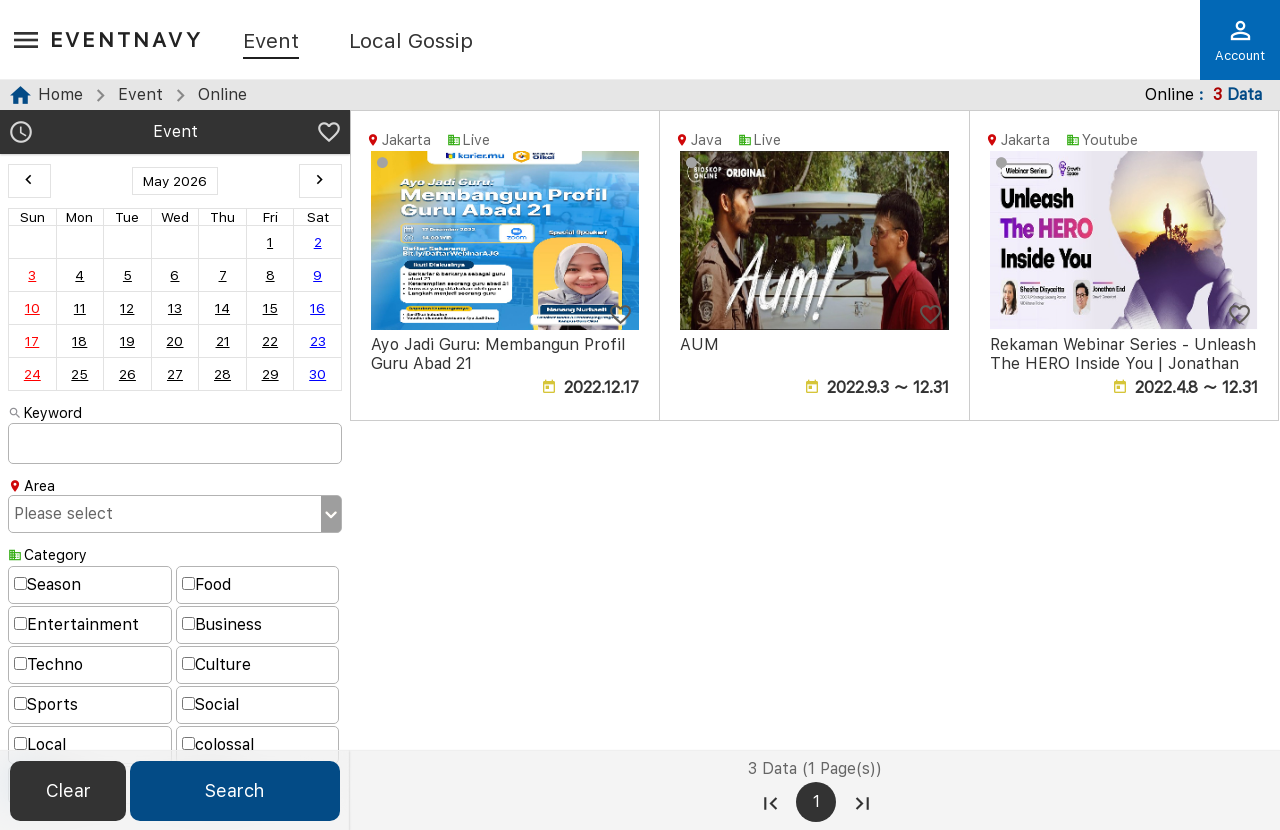  Describe the element at coordinates (32, 374) in the screenshot. I see `24` at that location.